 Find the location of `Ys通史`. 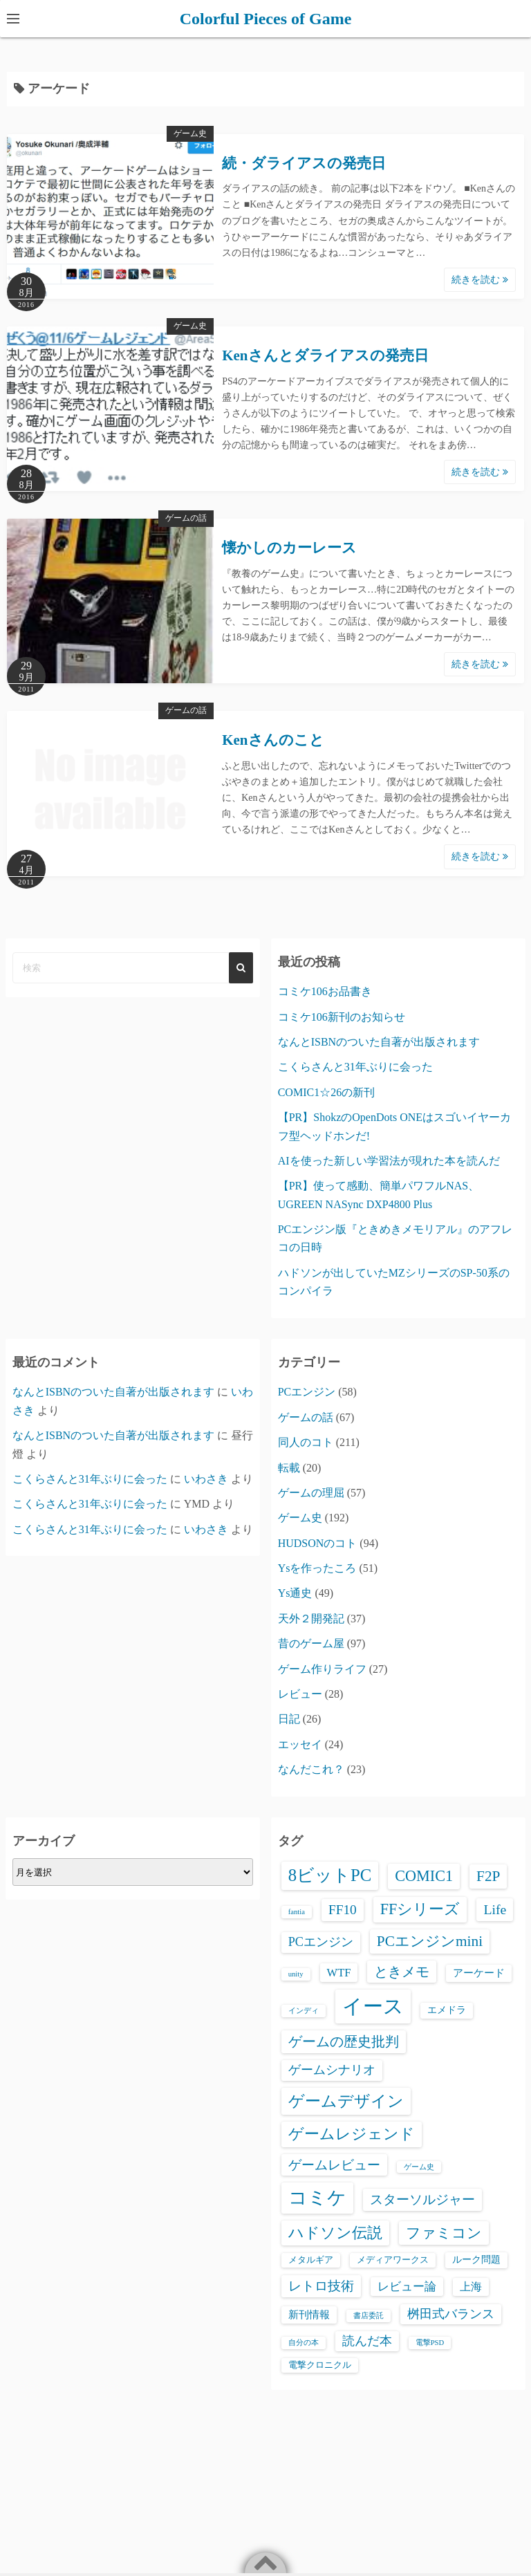

Ys通史 is located at coordinates (295, 1593).